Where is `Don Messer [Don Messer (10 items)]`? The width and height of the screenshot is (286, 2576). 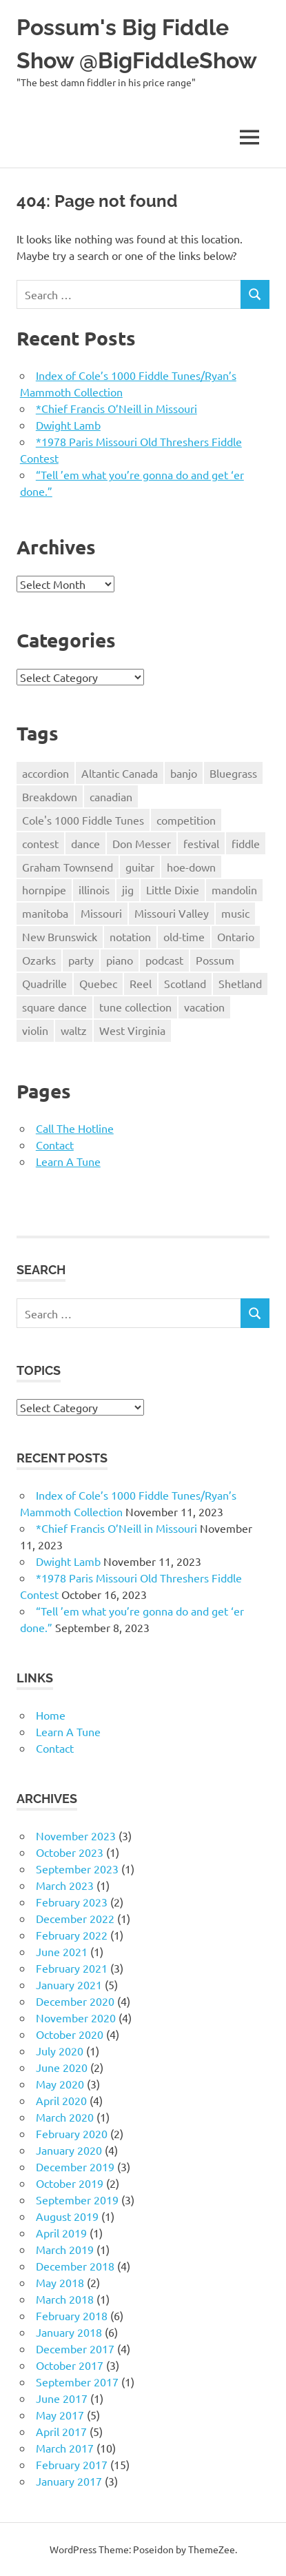 Don Messer [Don Messer (10 items)] is located at coordinates (141, 843).